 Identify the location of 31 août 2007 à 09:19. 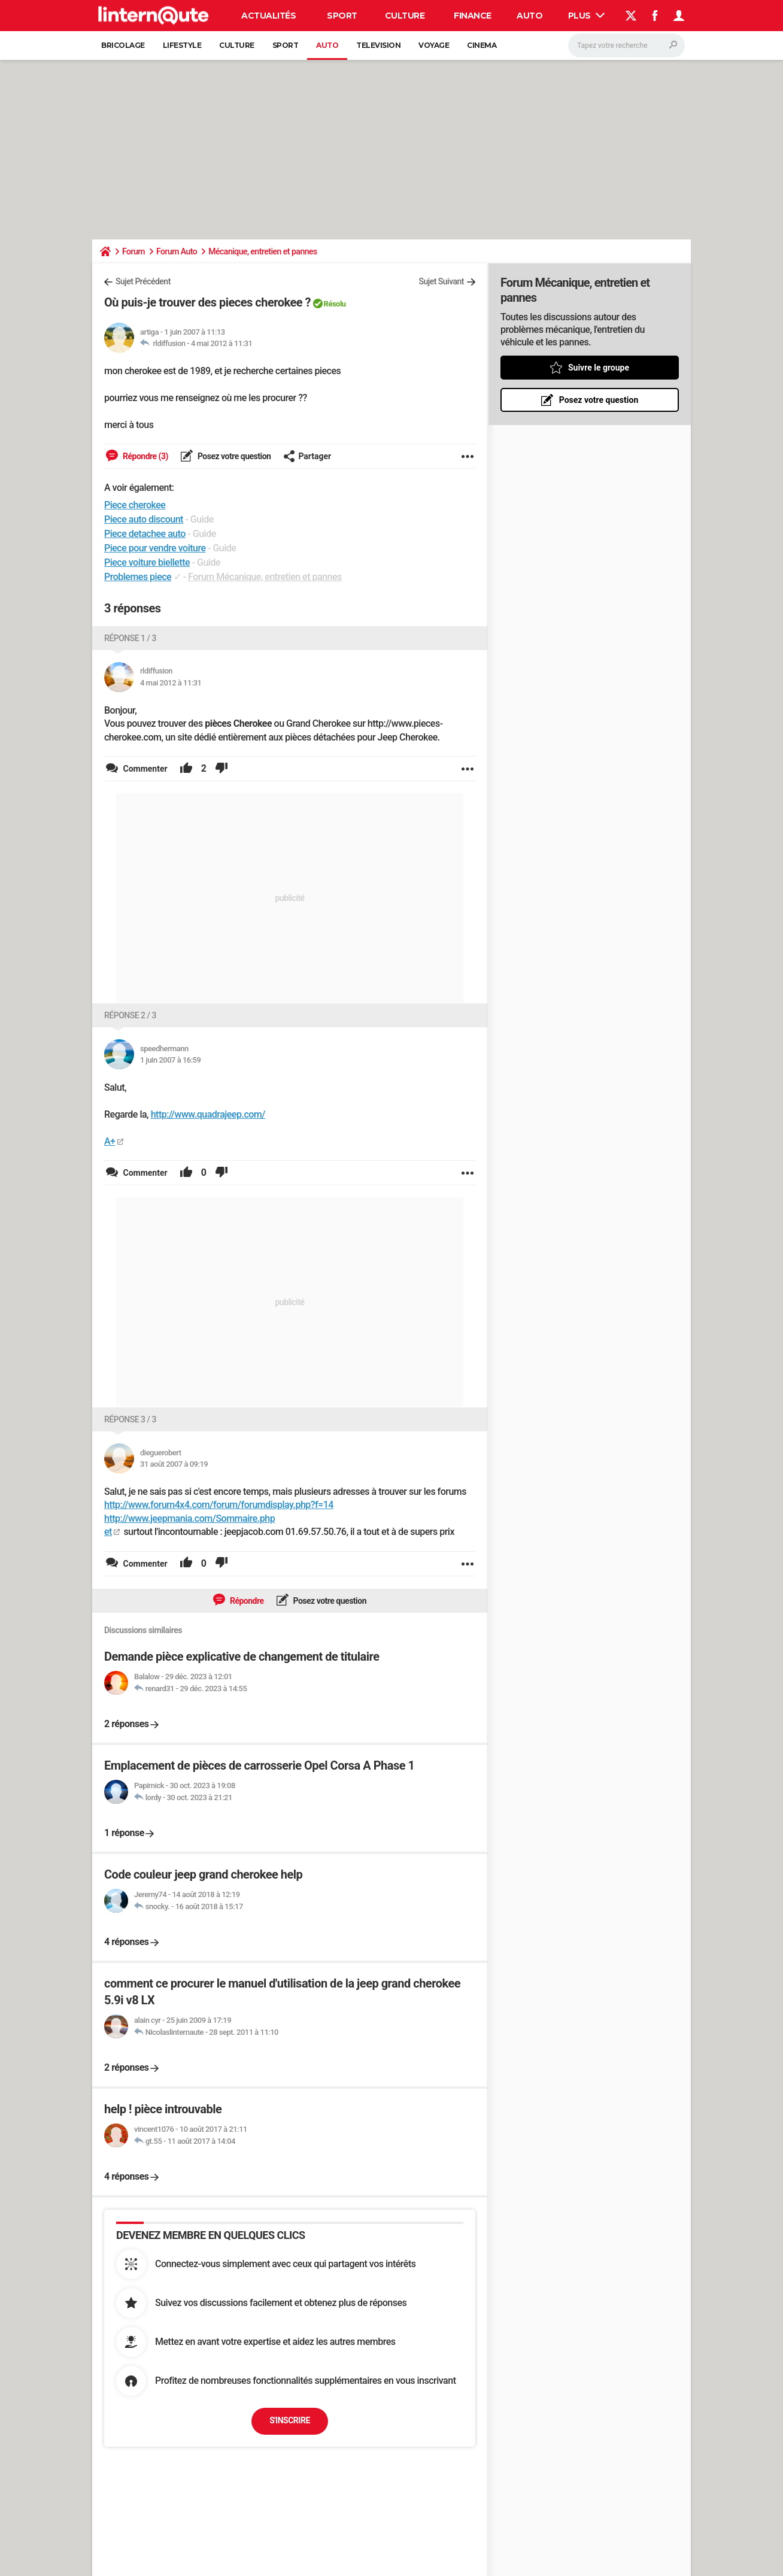
(174, 1464).